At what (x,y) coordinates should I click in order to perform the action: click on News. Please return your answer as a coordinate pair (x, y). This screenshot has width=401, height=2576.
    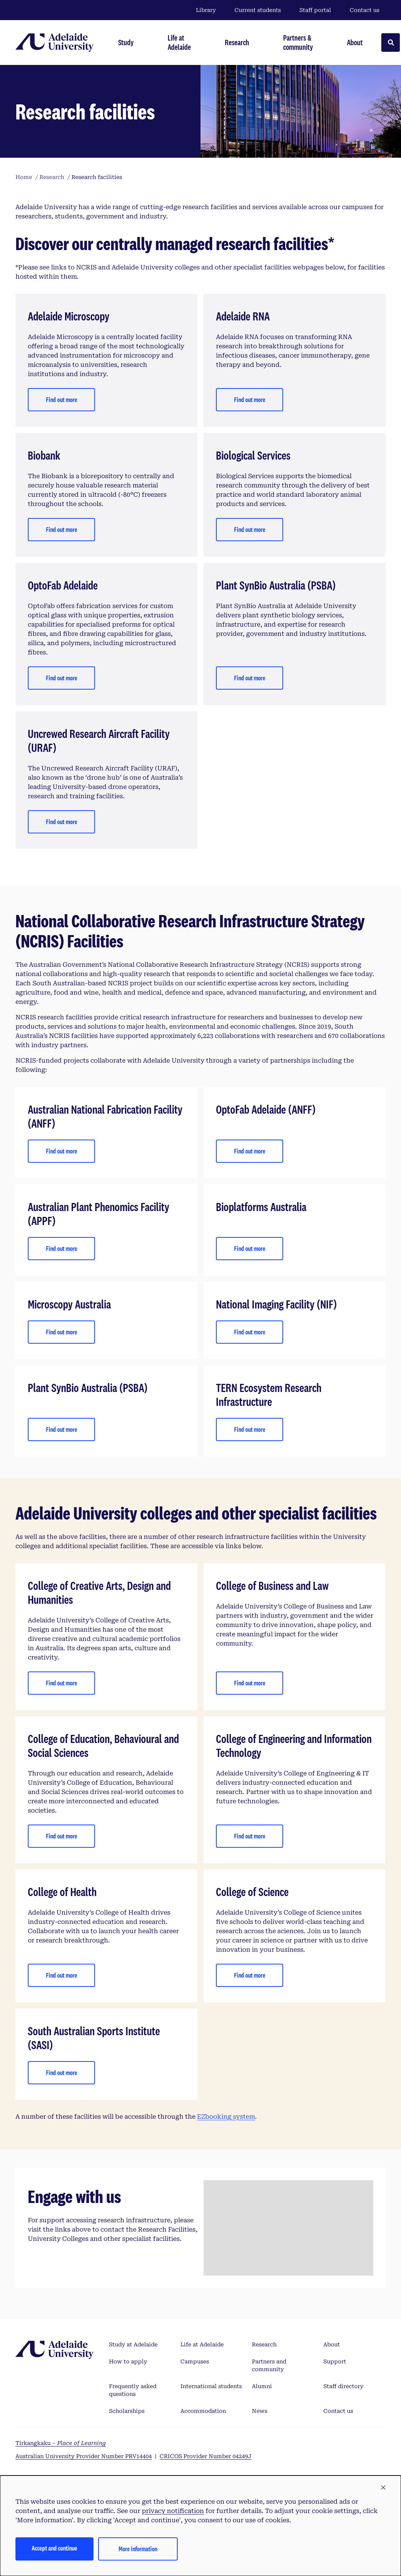
    Looking at the image, I should click on (259, 2411).